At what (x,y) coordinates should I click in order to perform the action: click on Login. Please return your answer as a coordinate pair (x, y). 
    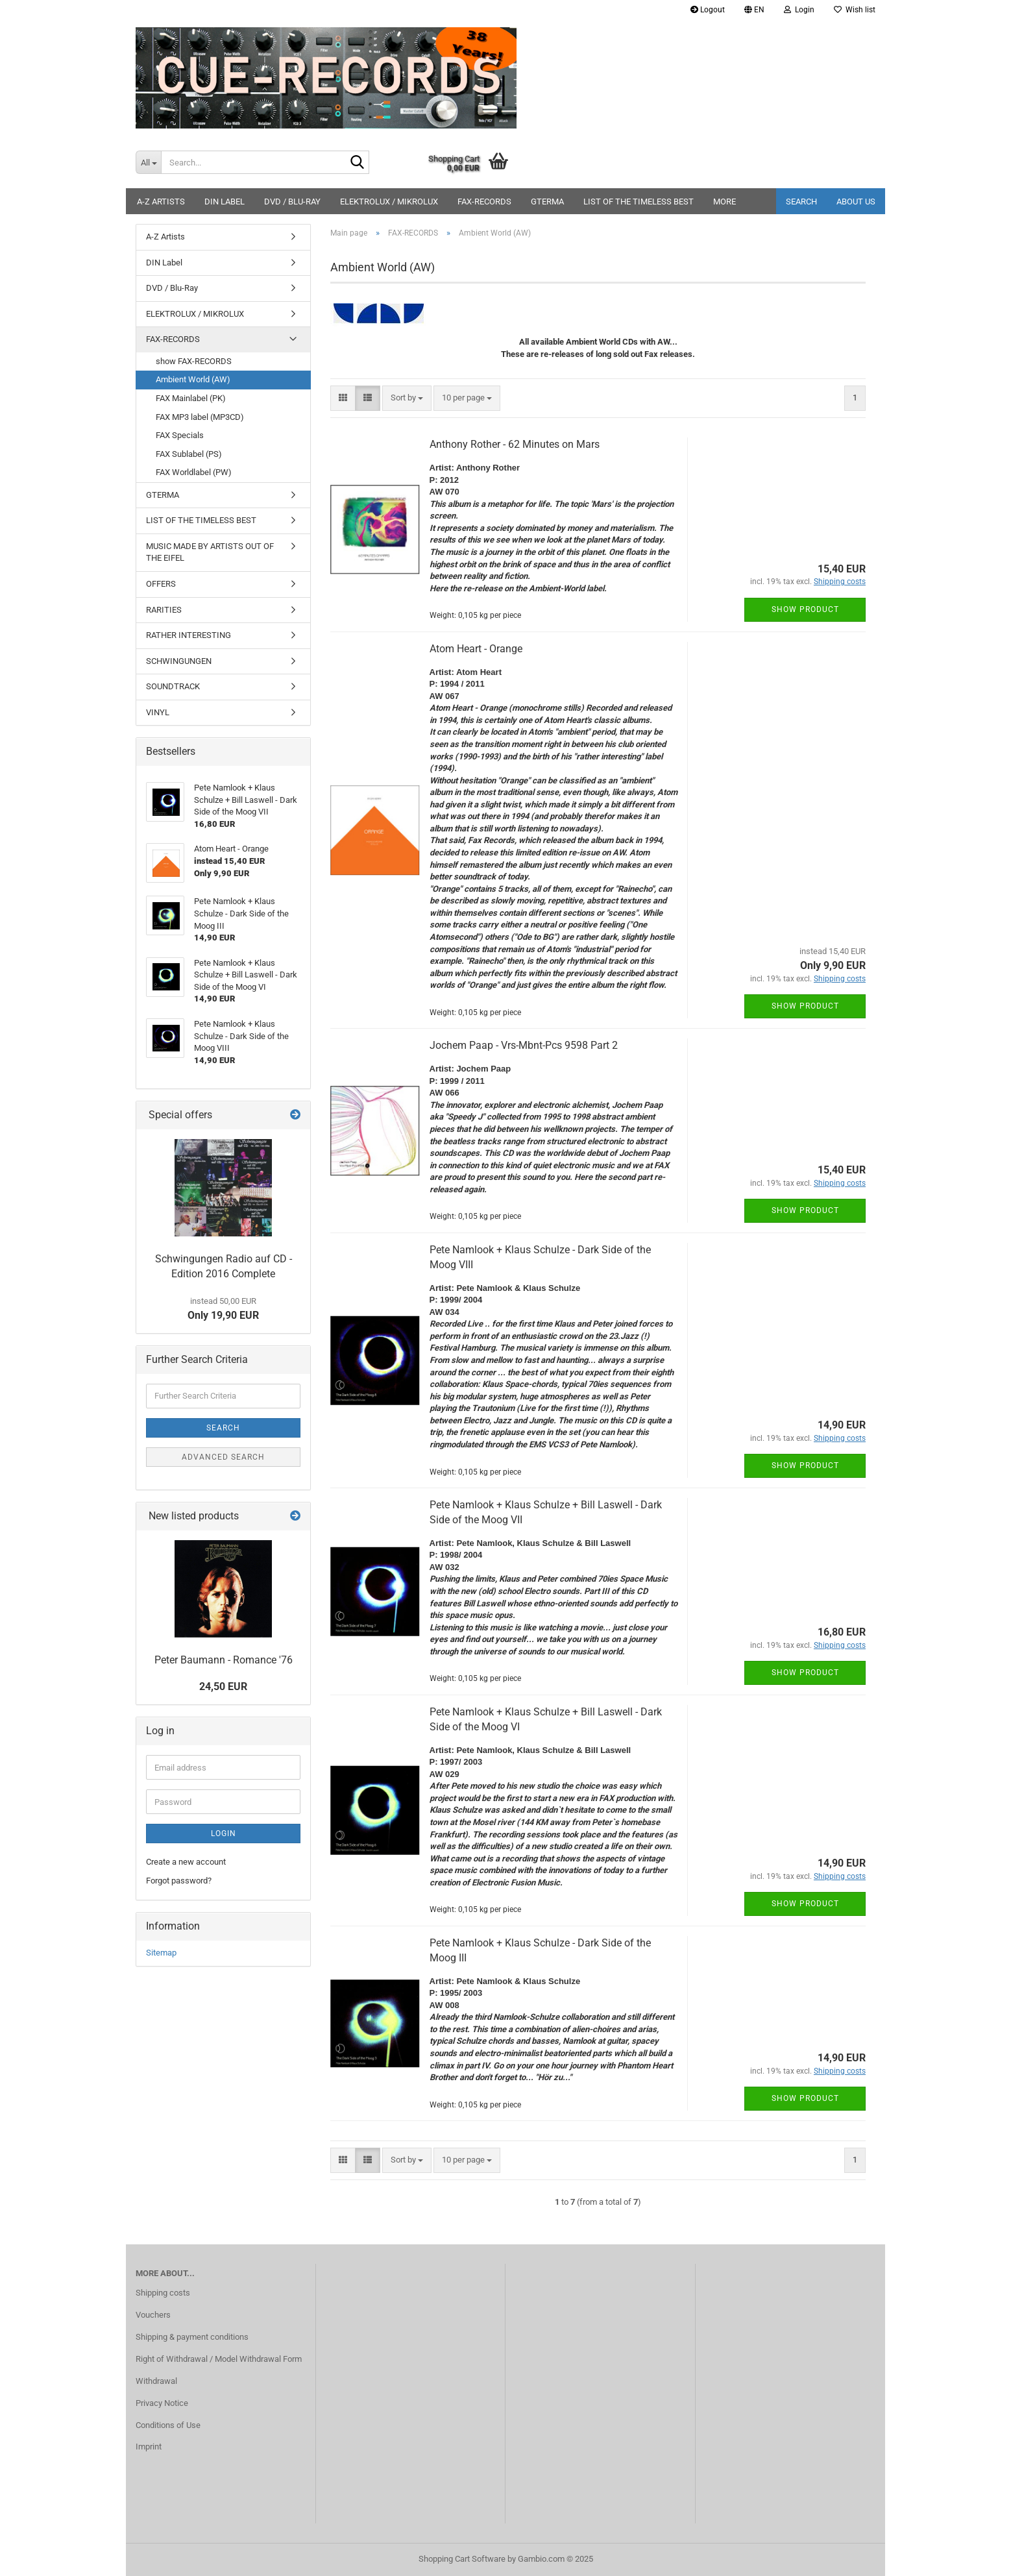
    Looking at the image, I should click on (223, 1833).